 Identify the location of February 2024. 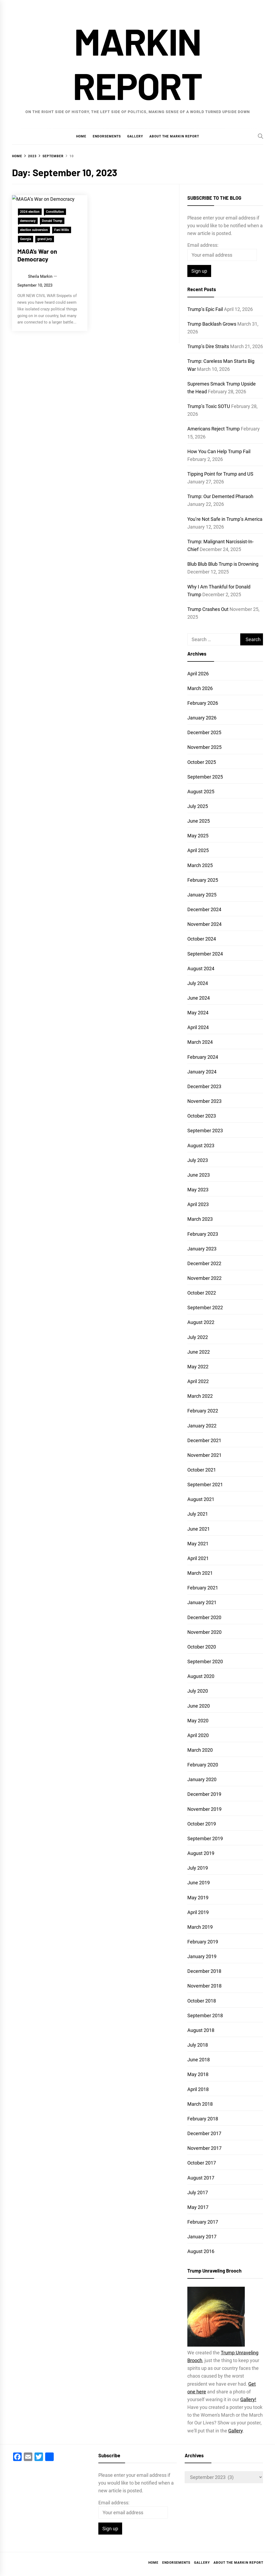
(202, 1057).